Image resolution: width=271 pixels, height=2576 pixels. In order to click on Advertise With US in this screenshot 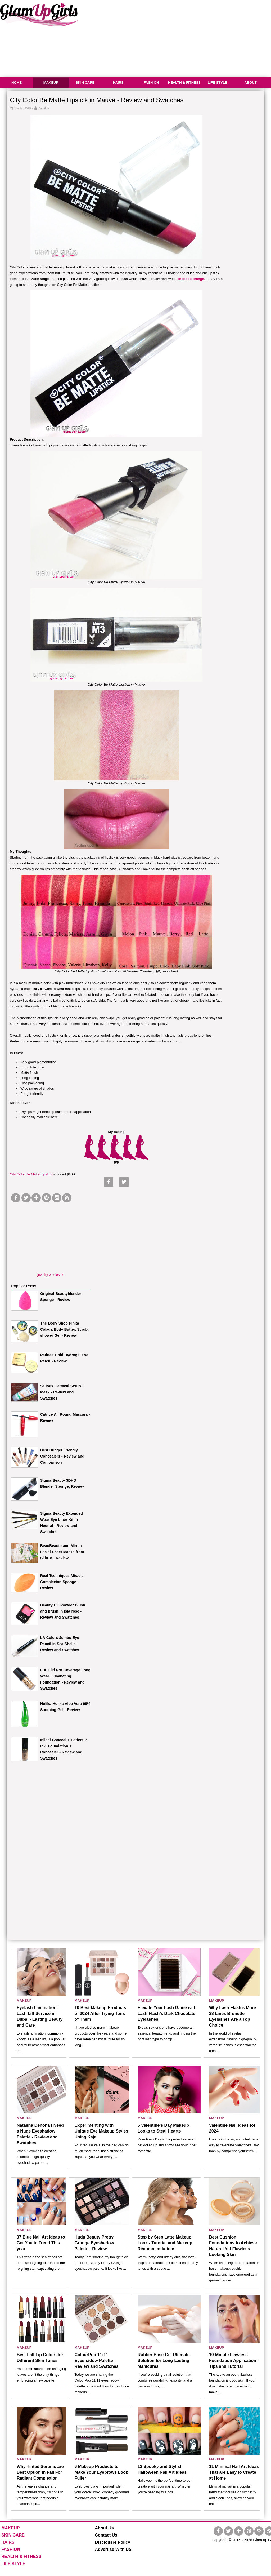, I will do `click(113, 2549)`.